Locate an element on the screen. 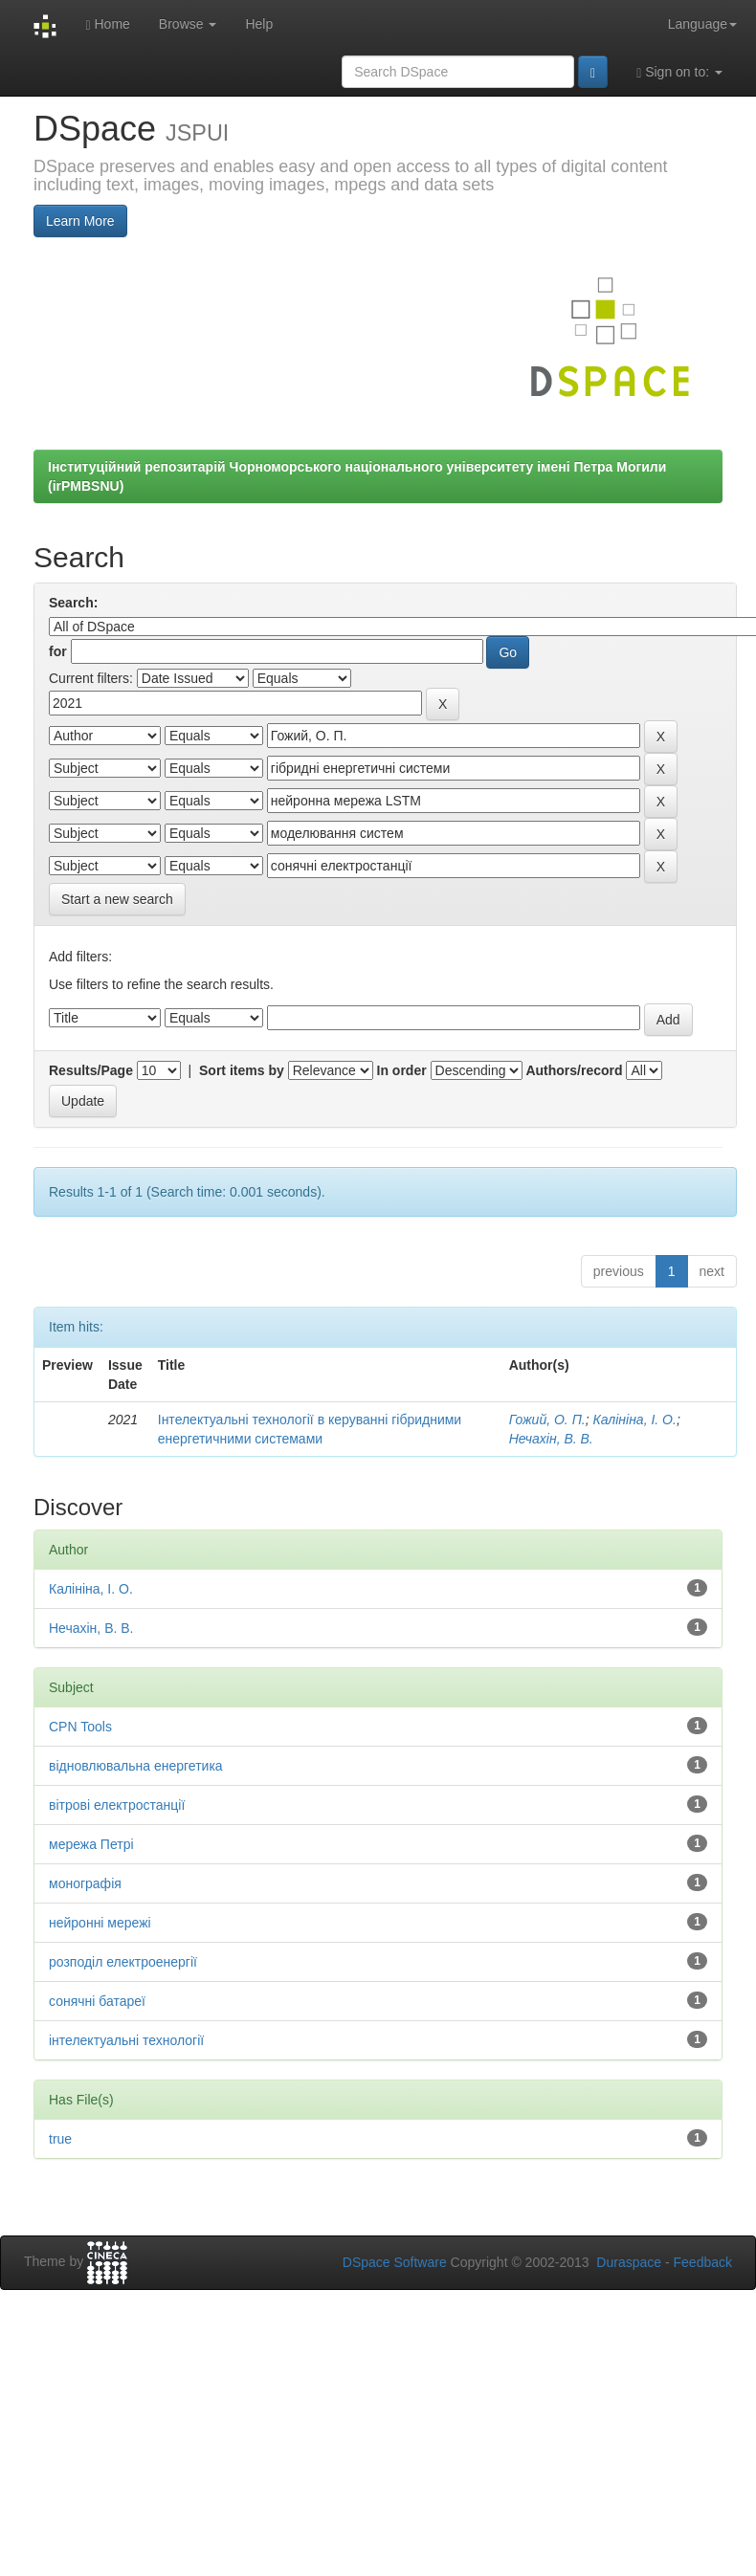 Image resolution: width=756 pixels, height=2576 pixels. In order is located at coordinates (402, 1070).